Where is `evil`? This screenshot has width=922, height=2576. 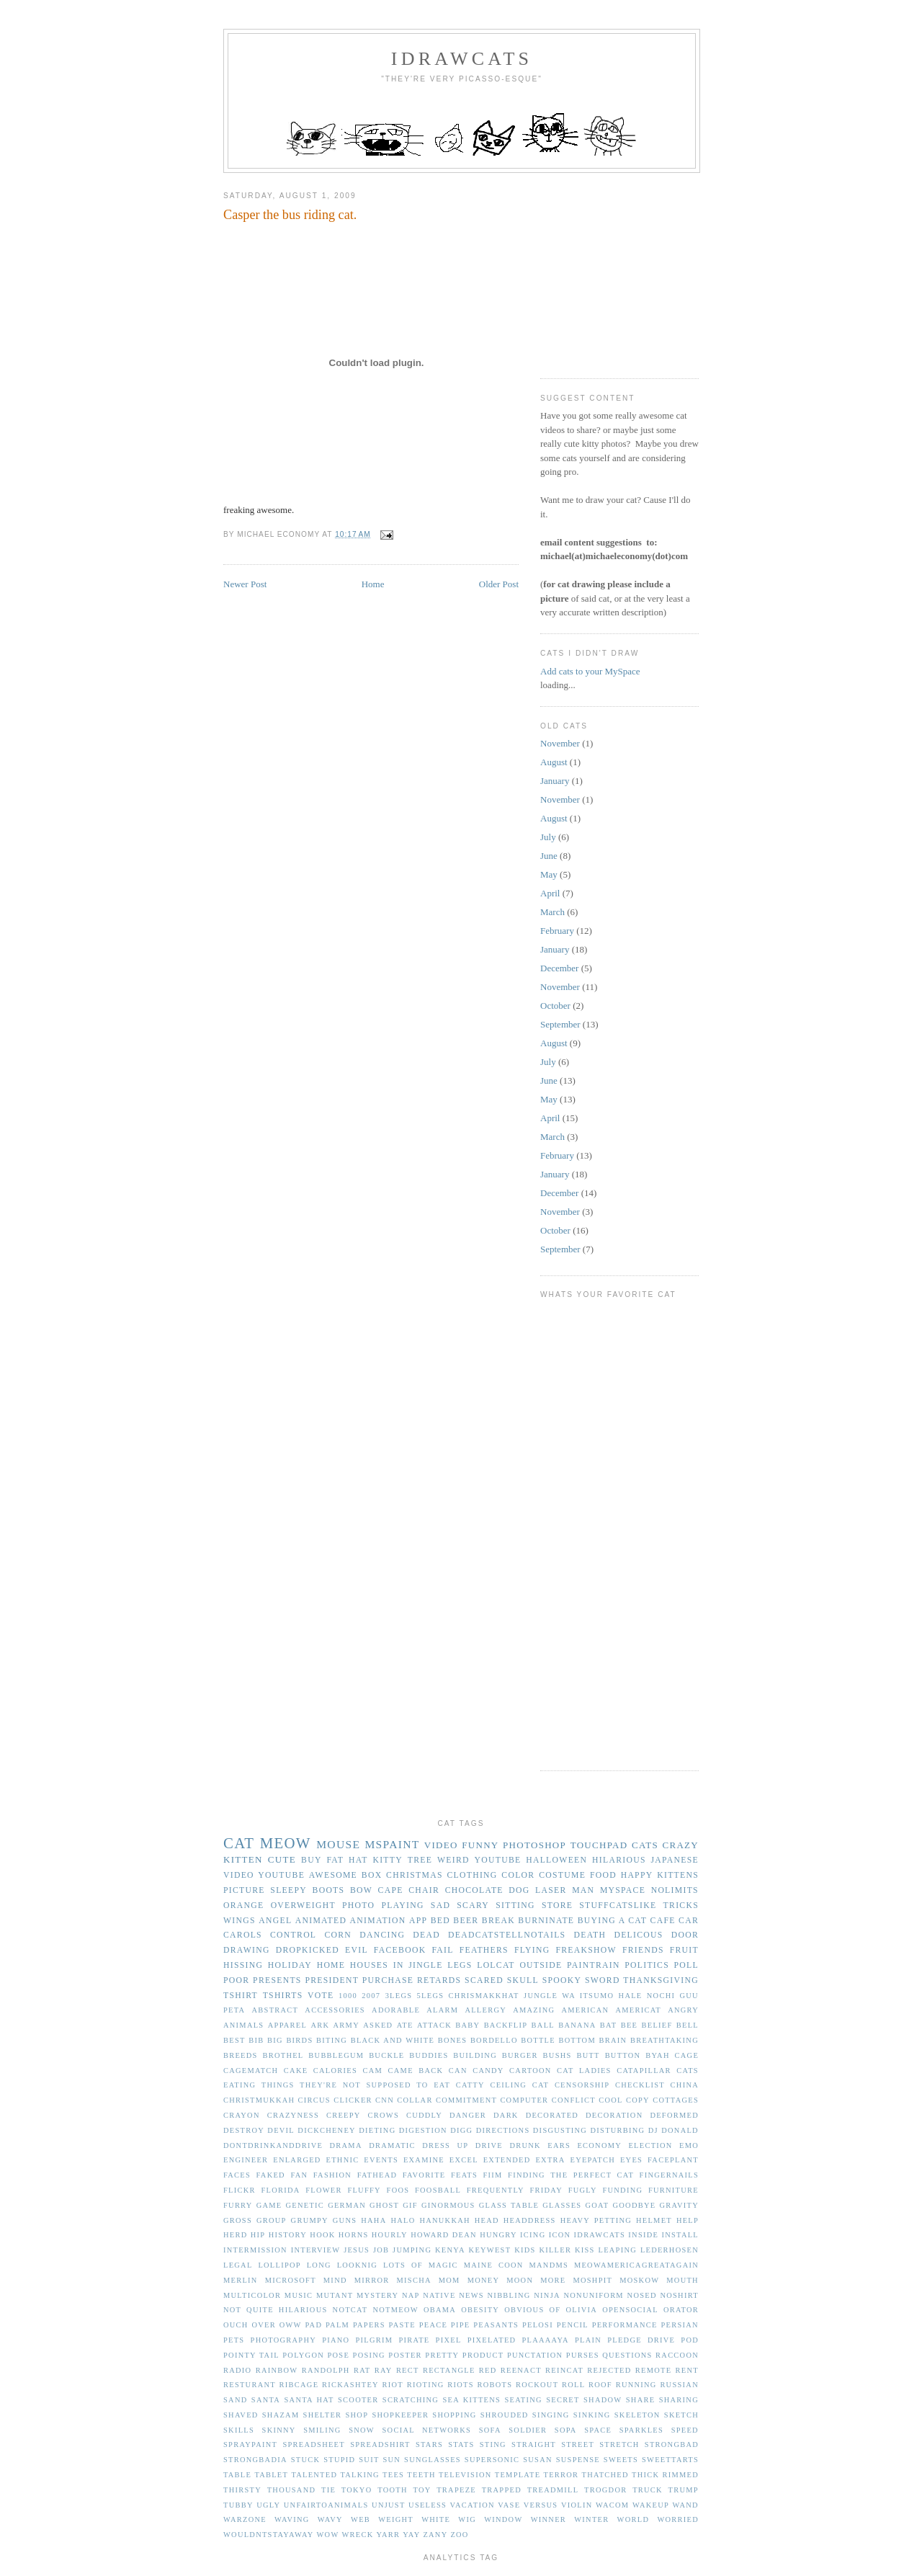
evil is located at coordinates (356, 1950).